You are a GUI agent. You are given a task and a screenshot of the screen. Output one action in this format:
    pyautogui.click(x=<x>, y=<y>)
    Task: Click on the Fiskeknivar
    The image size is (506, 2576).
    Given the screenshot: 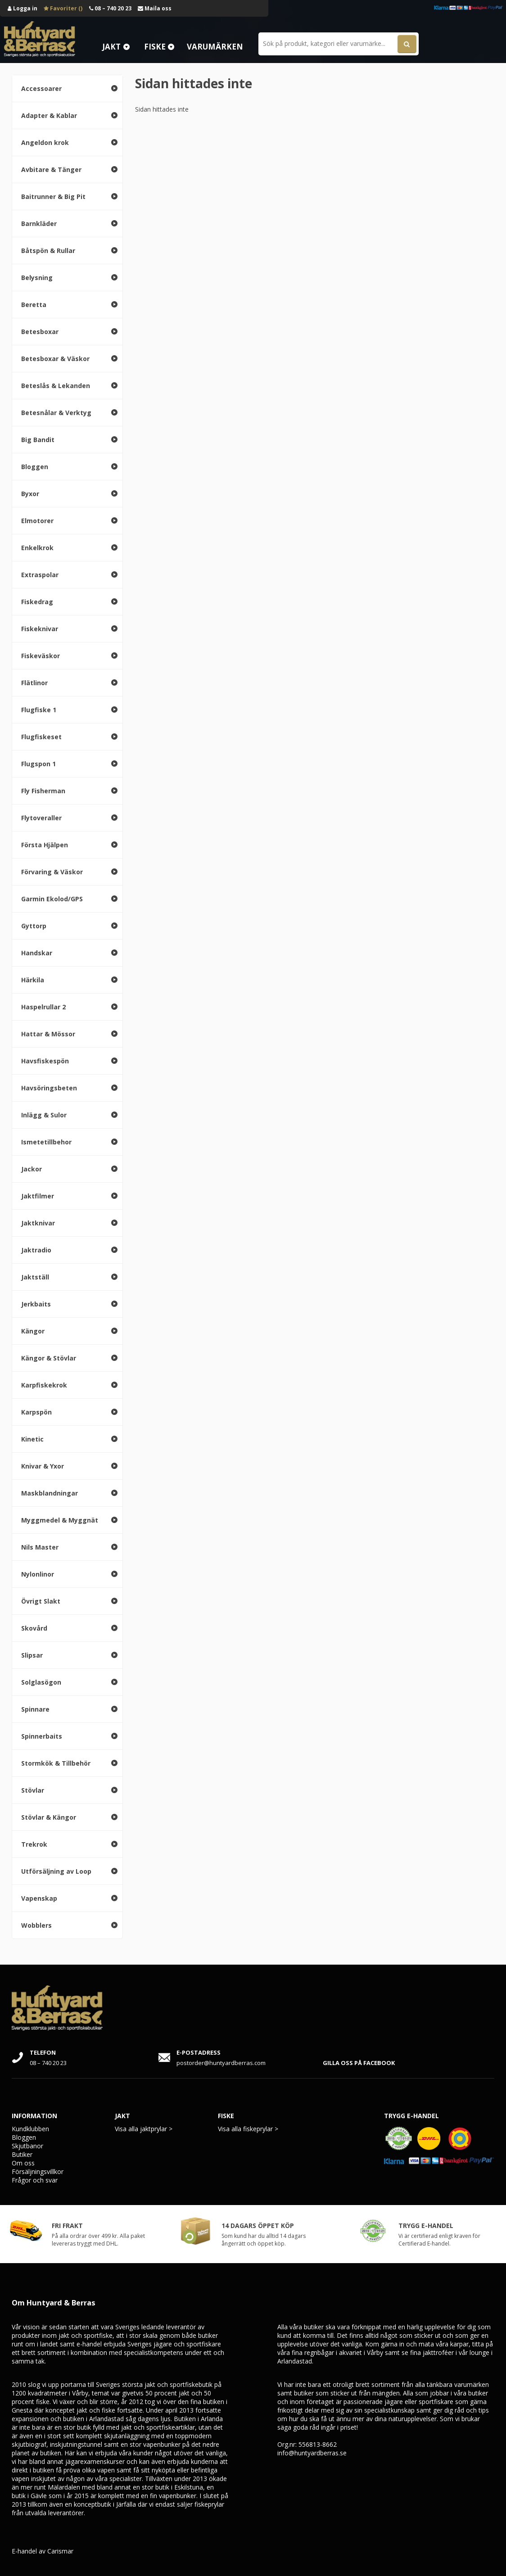 What is the action you would take?
    pyautogui.click(x=39, y=628)
    